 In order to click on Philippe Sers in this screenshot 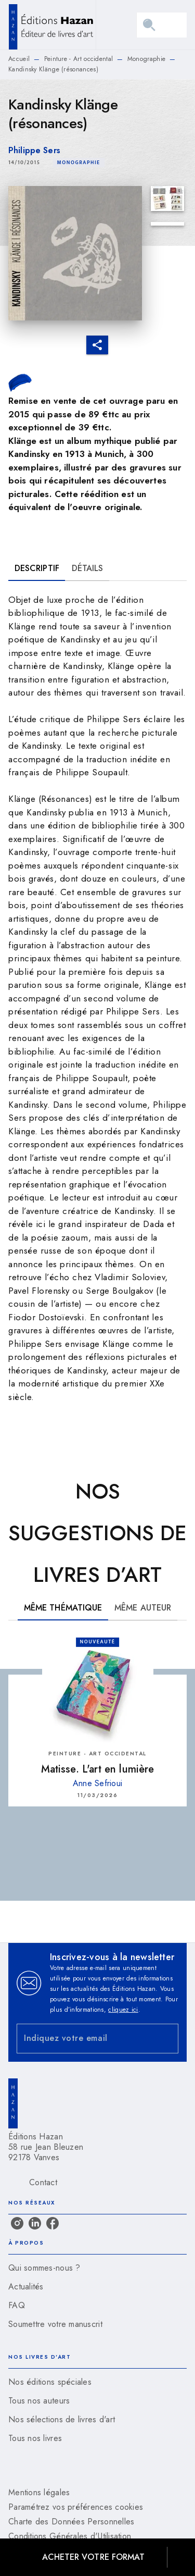, I will do `click(34, 150)`.